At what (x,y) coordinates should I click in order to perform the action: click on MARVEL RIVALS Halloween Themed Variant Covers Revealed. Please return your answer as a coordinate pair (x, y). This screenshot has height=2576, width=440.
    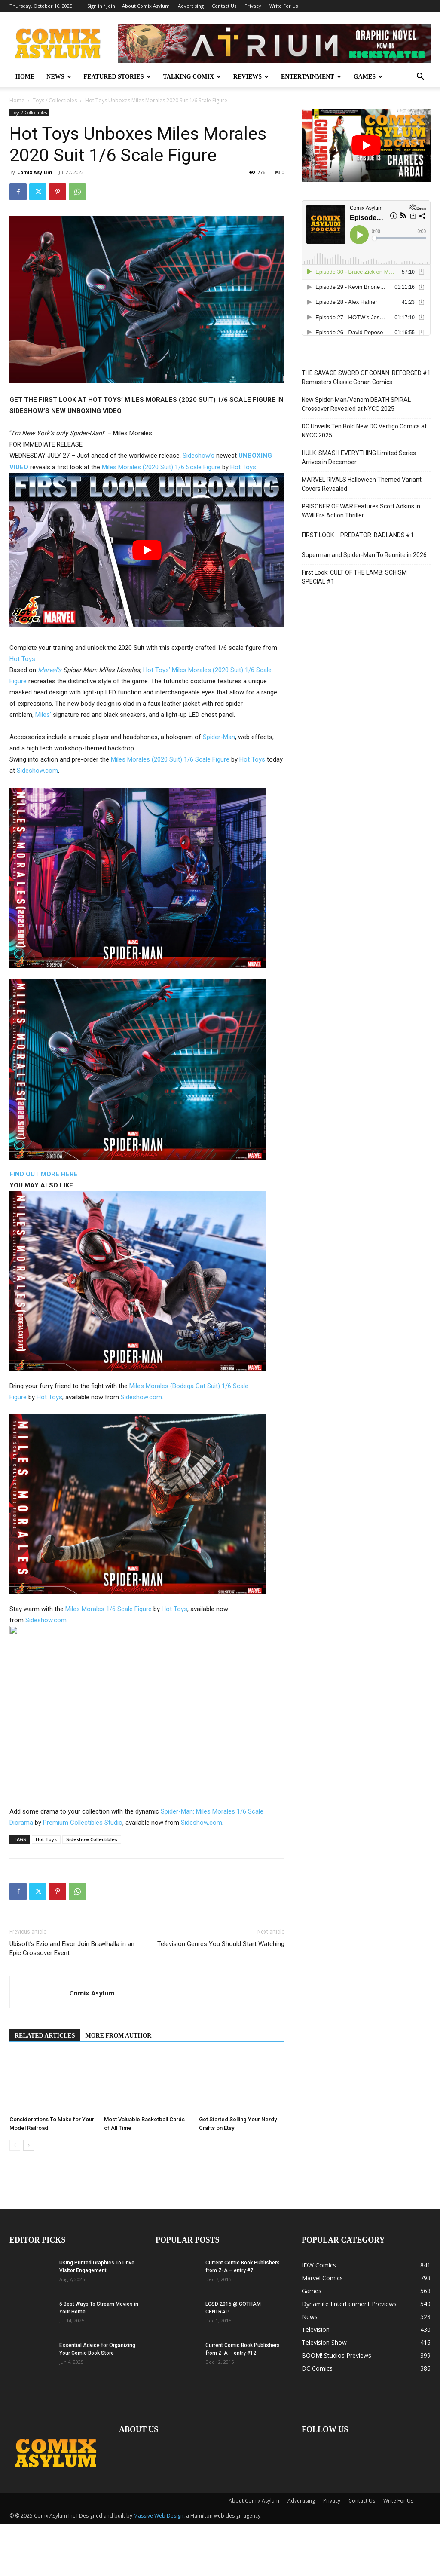
    Looking at the image, I should click on (362, 484).